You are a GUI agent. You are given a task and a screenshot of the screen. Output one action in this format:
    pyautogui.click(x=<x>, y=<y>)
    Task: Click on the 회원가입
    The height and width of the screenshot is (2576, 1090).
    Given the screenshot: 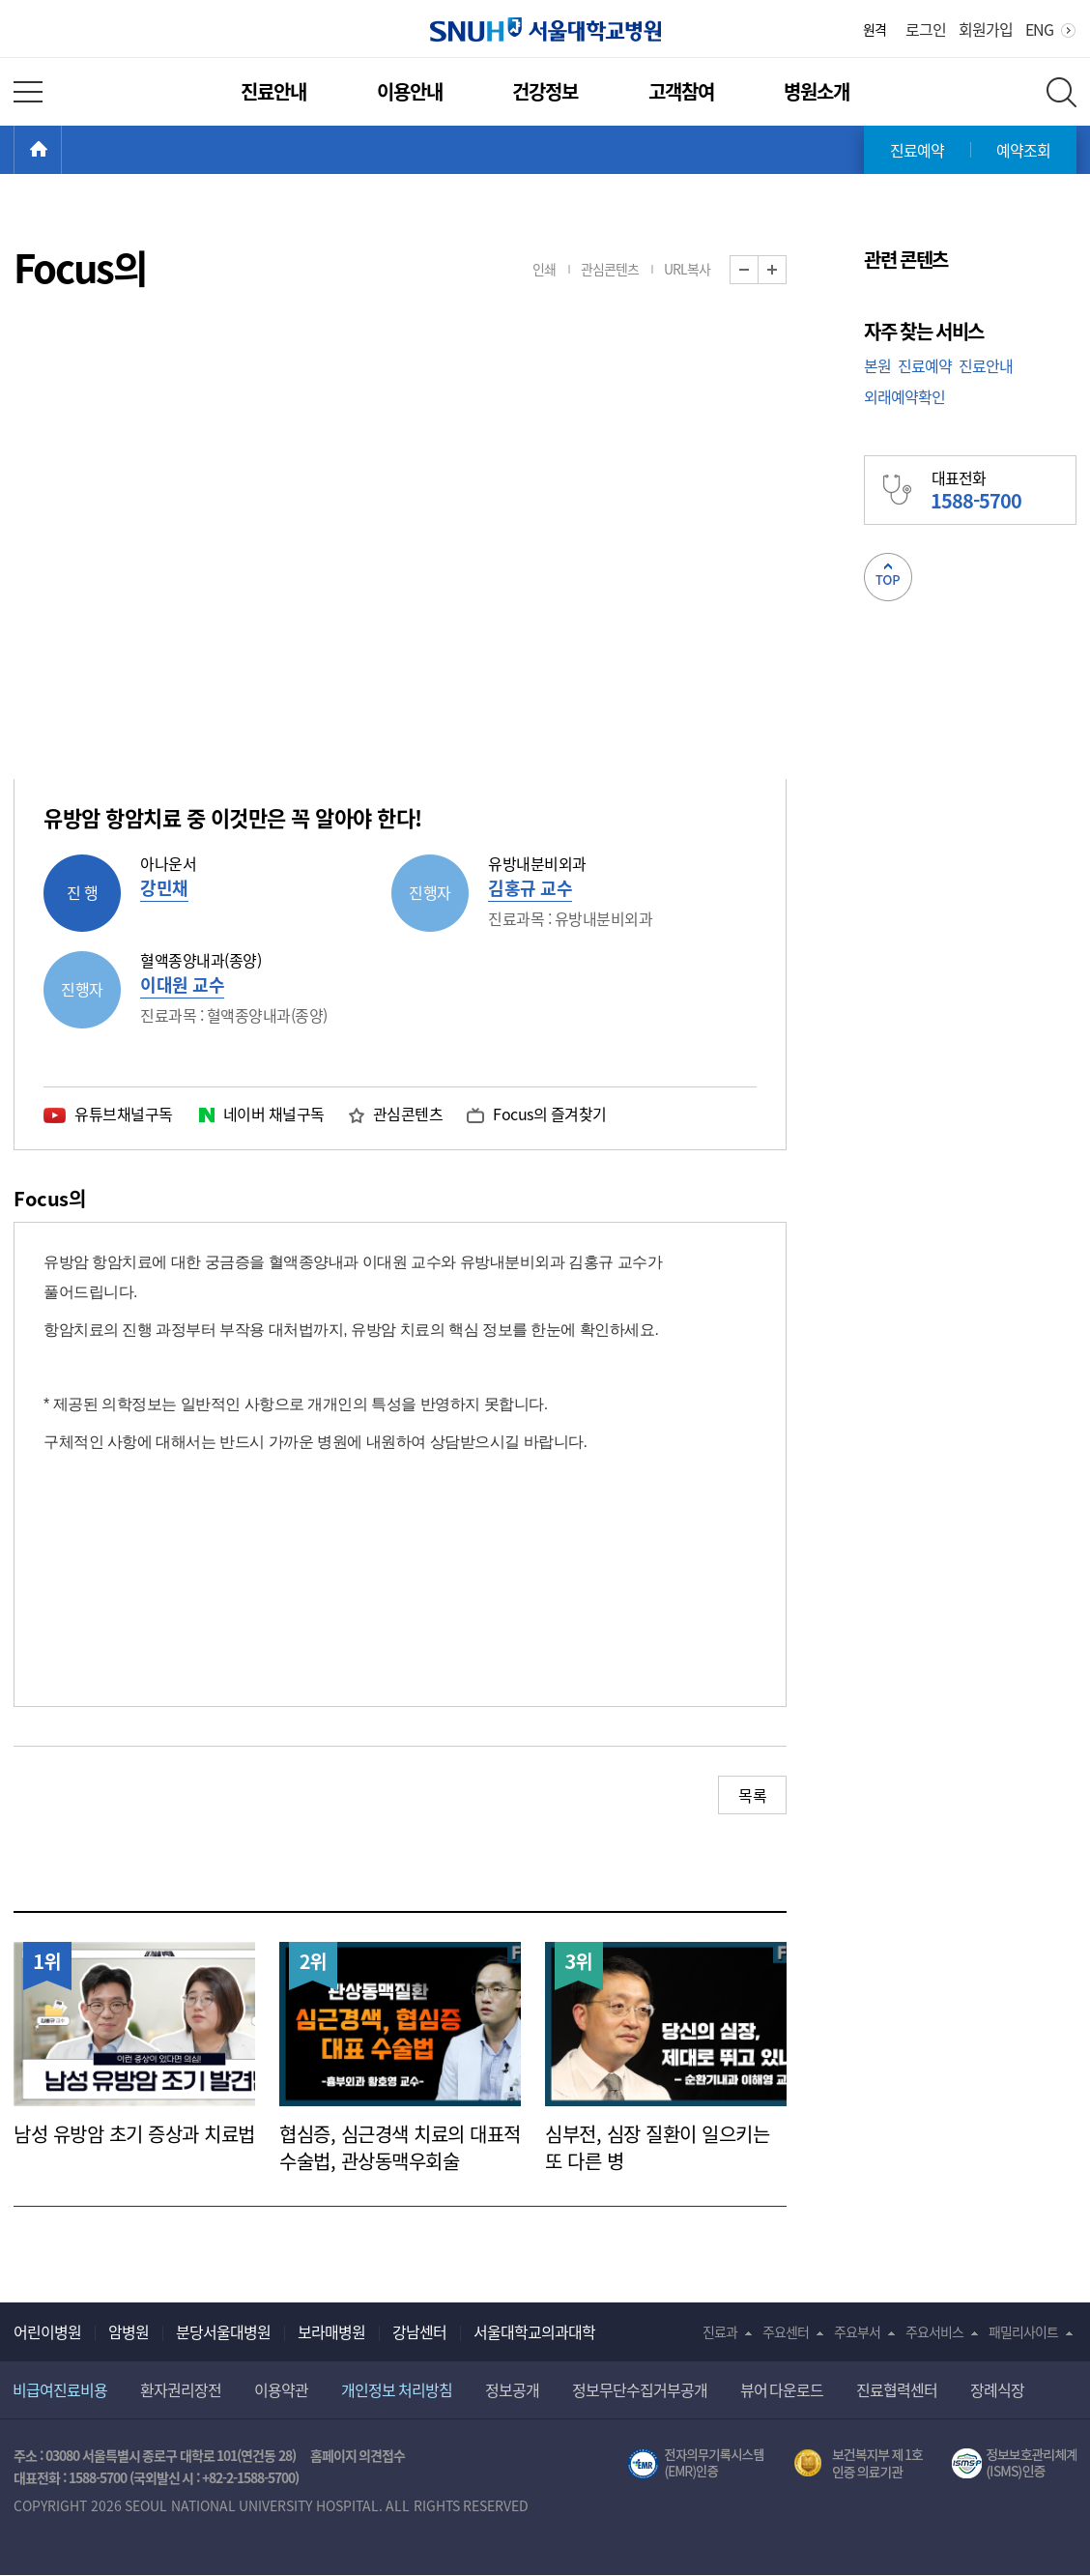 What is the action you would take?
    pyautogui.click(x=986, y=29)
    